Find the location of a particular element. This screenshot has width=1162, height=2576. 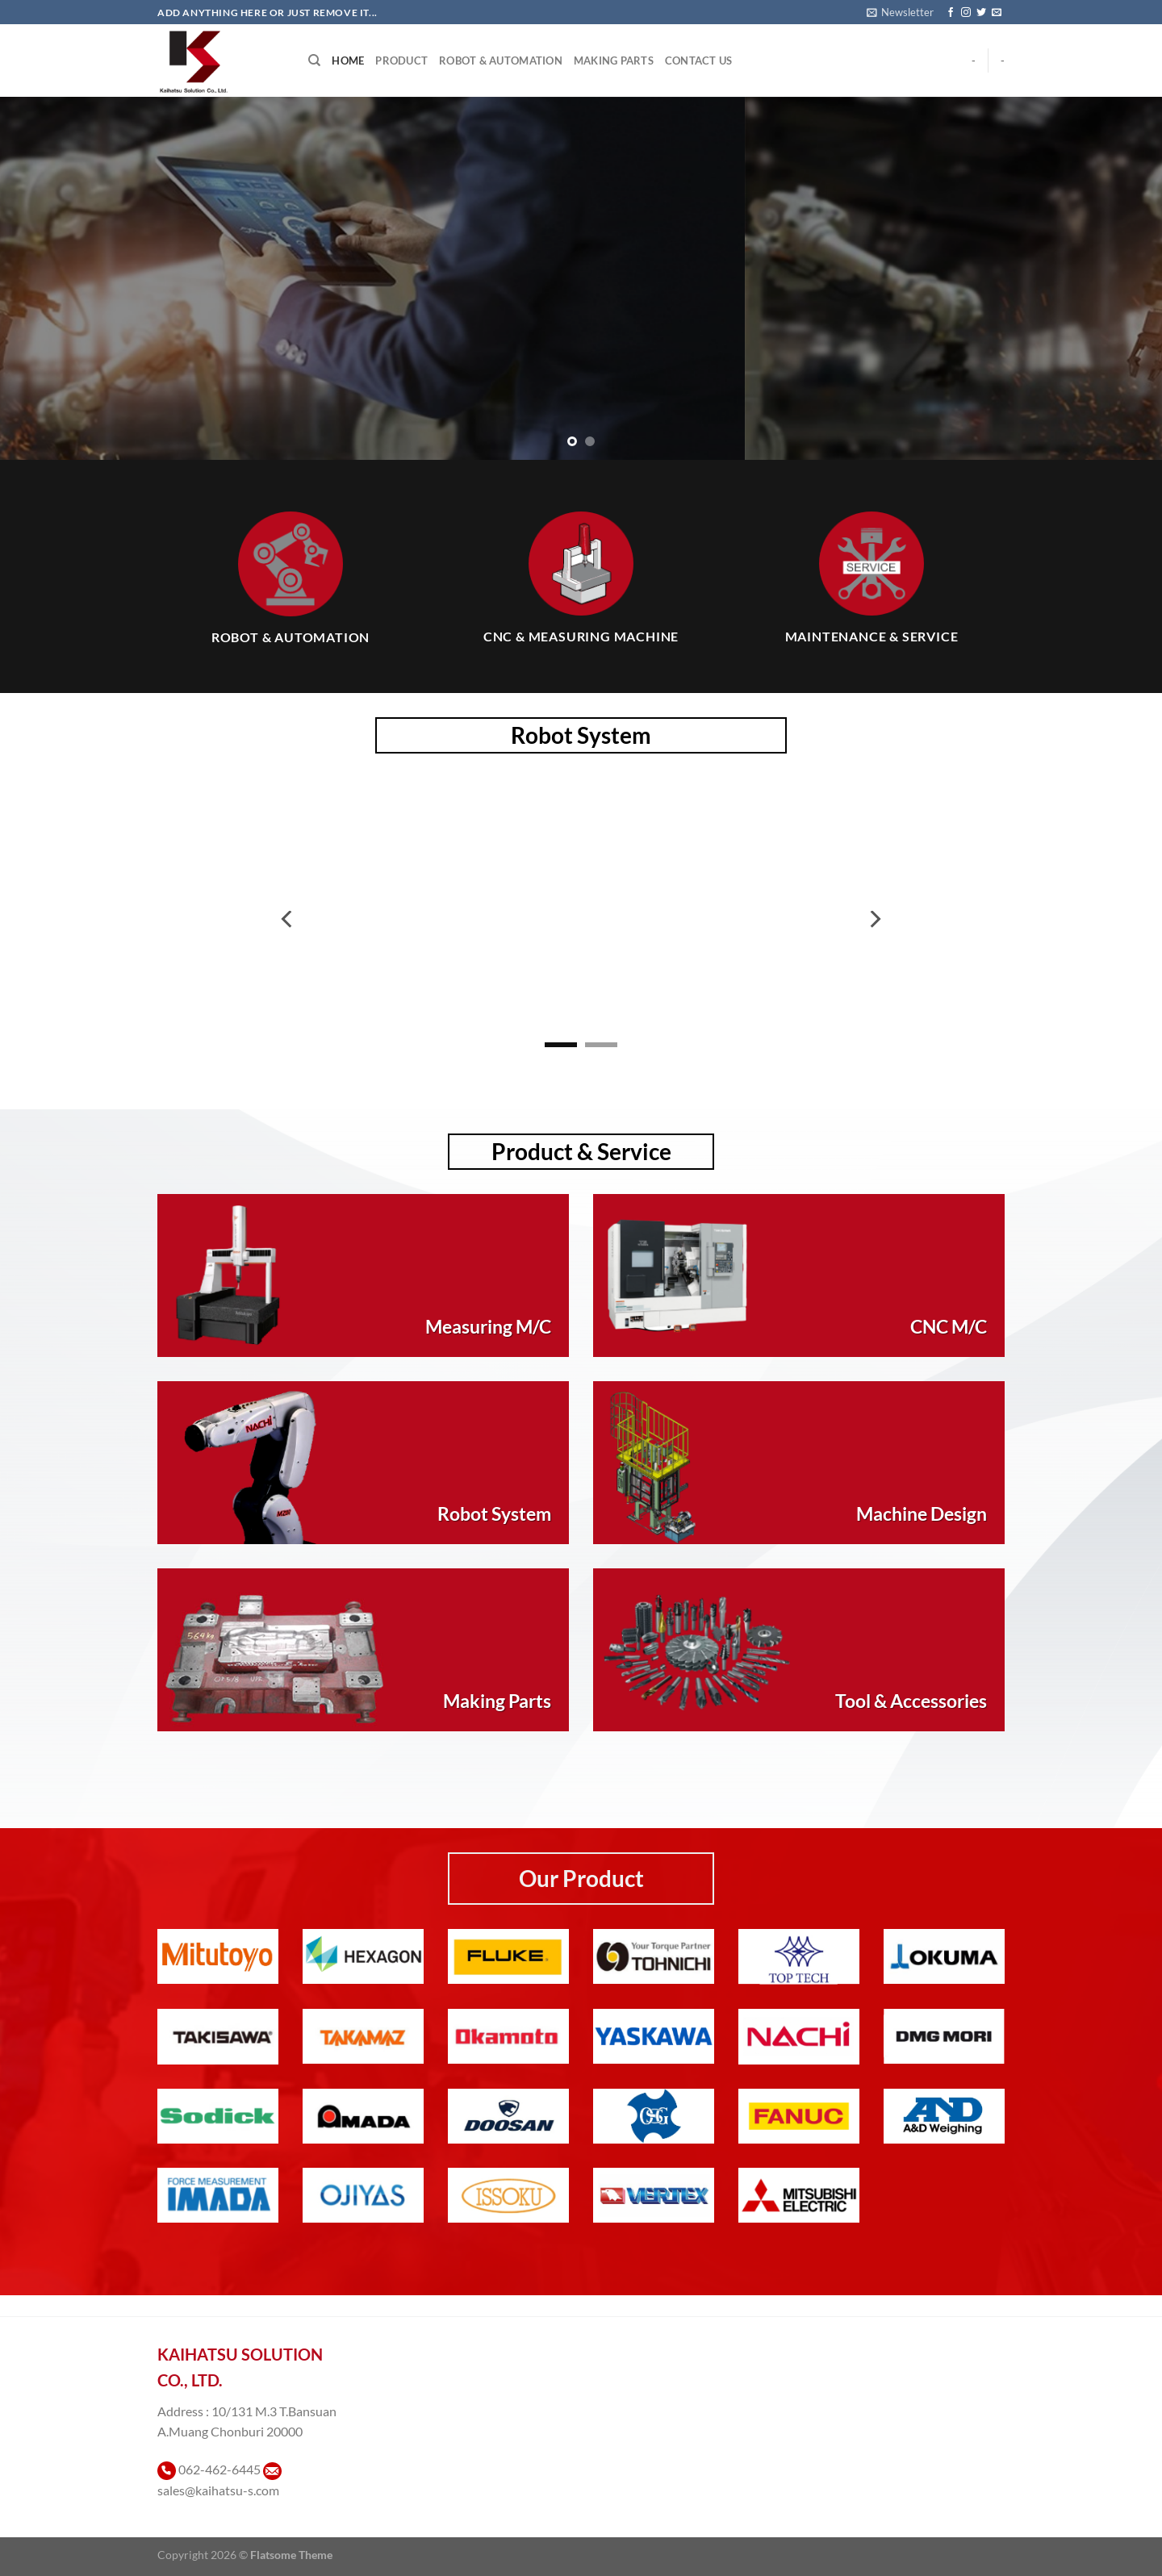

[Previous] is located at coordinates (288, 919).